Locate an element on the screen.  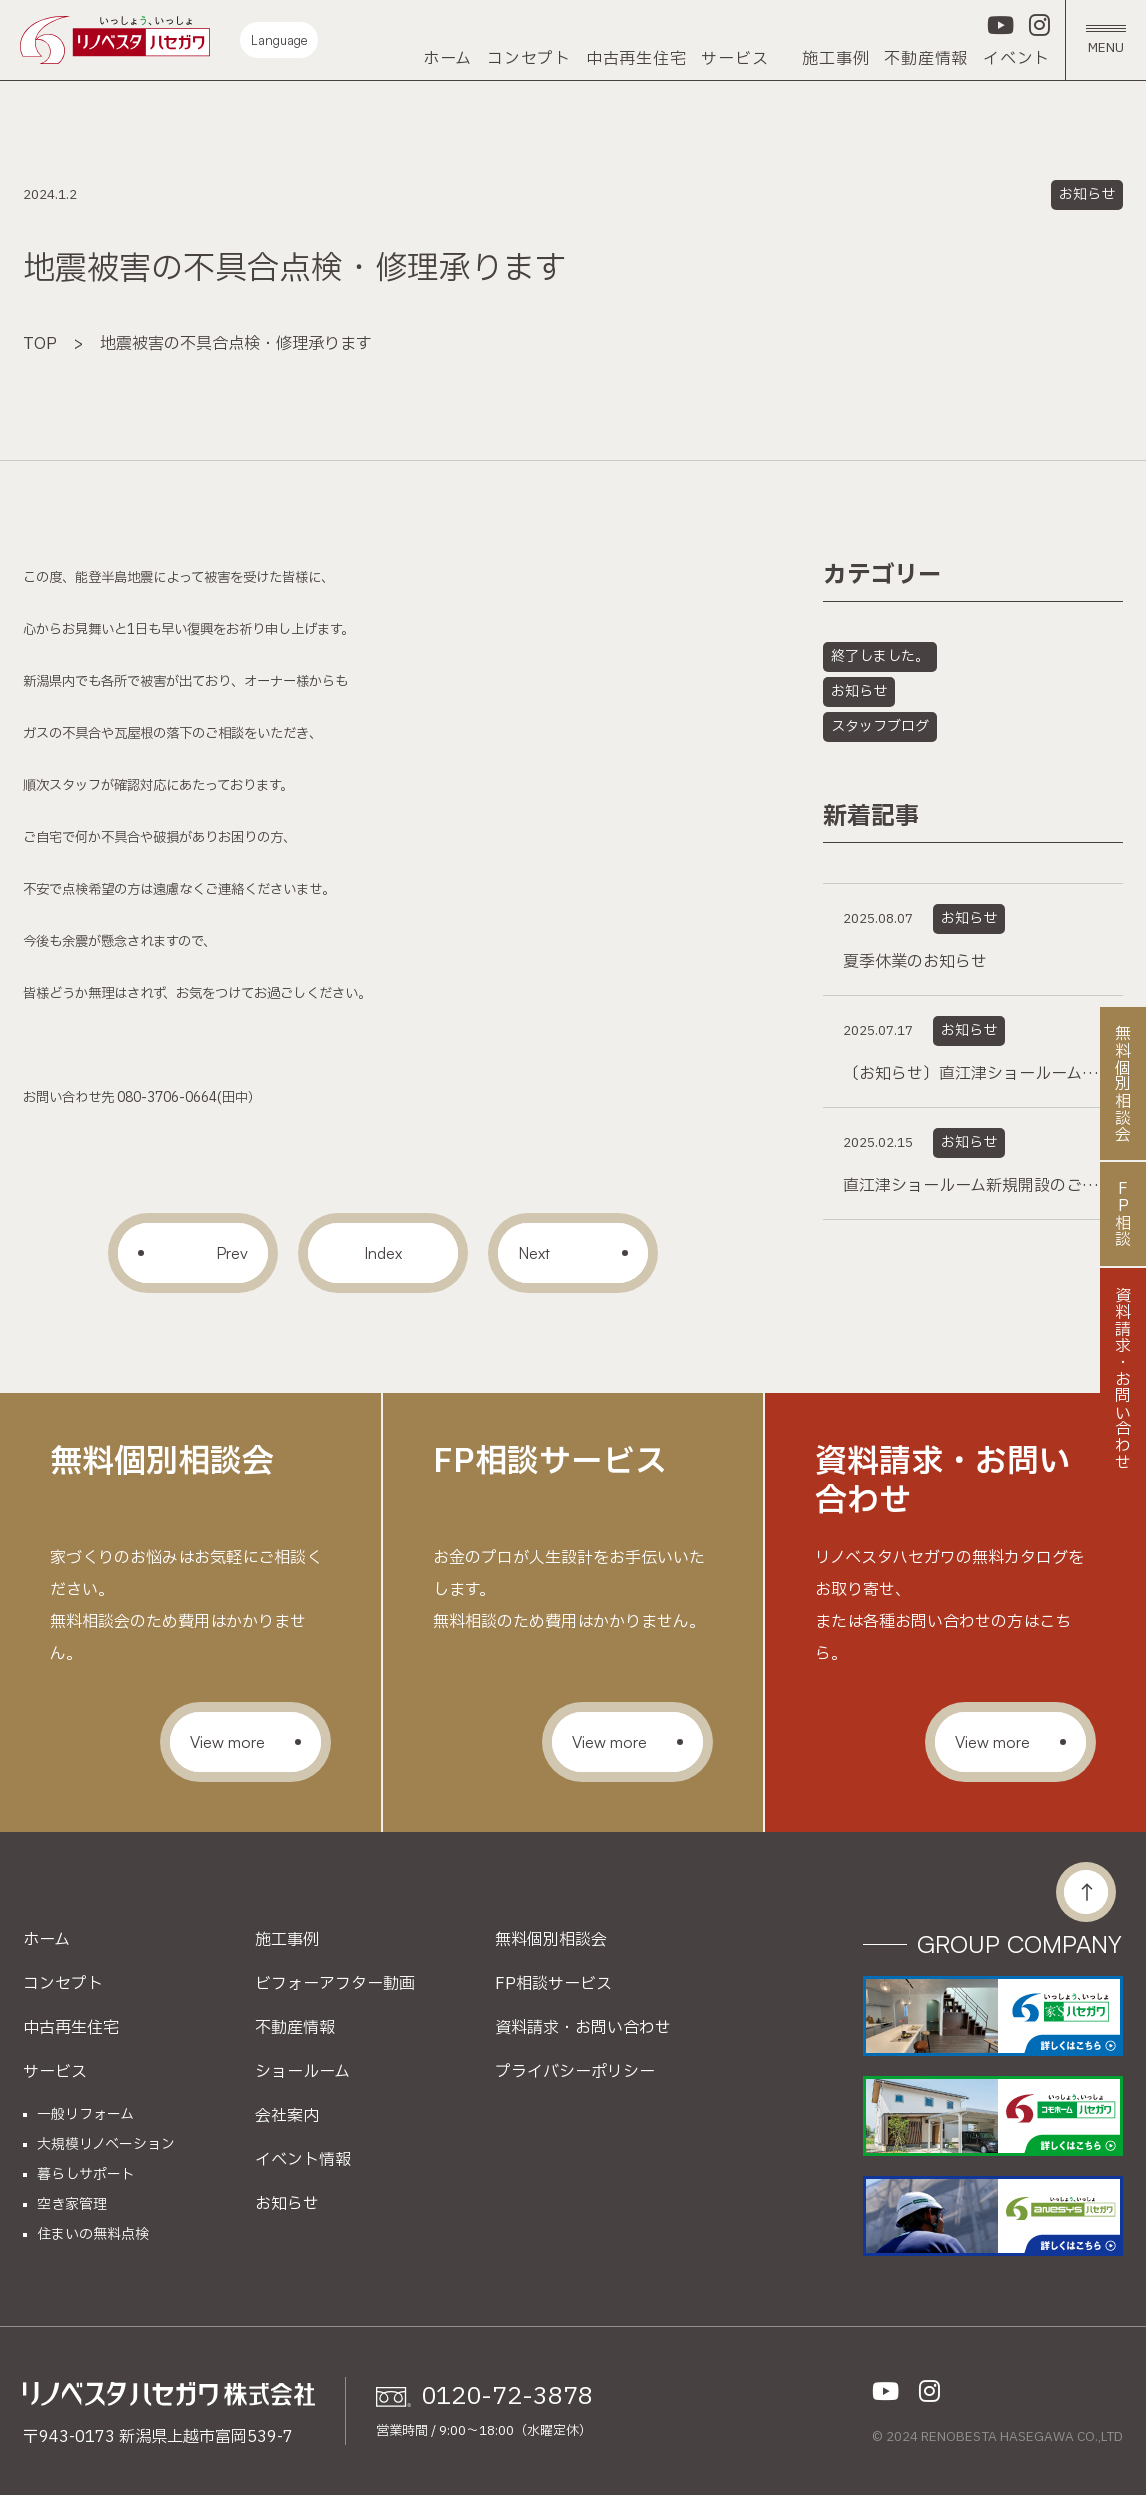
お知らせ is located at coordinates (1087, 194).